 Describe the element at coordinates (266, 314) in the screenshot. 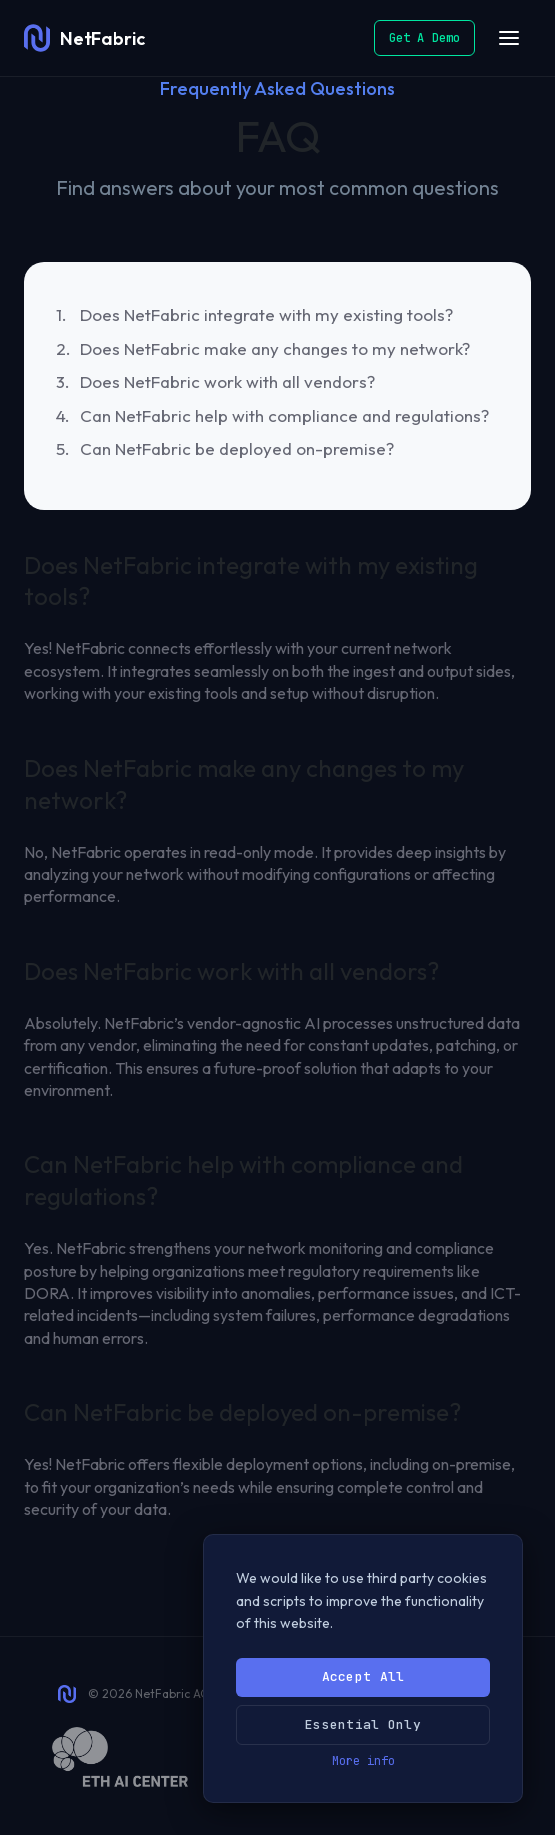

I see `Does NetFabric integrate with my existing tools?` at that location.